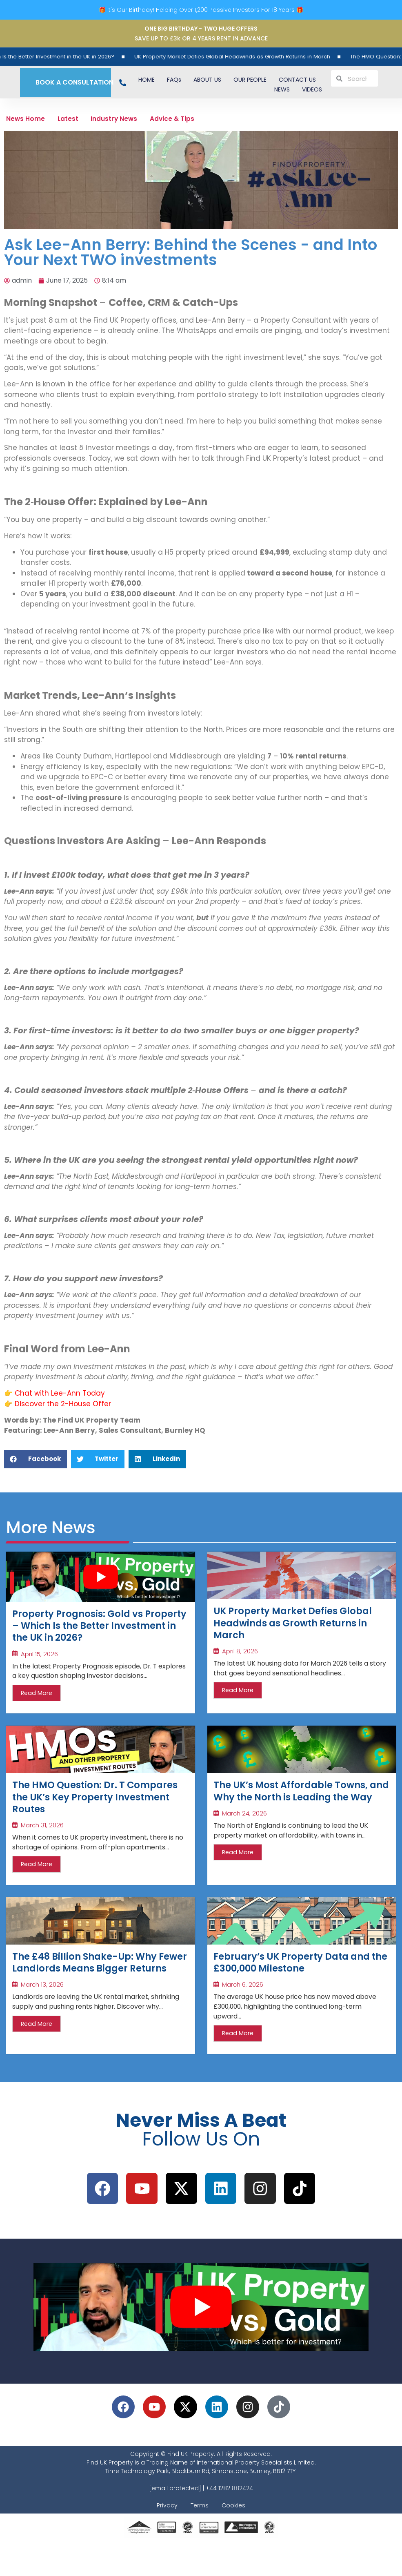 This screenshot has height=2576, width=402. Describe the element at coordinates (42, 2017) in the screenshot. I see `March 13, 2026` at that location.